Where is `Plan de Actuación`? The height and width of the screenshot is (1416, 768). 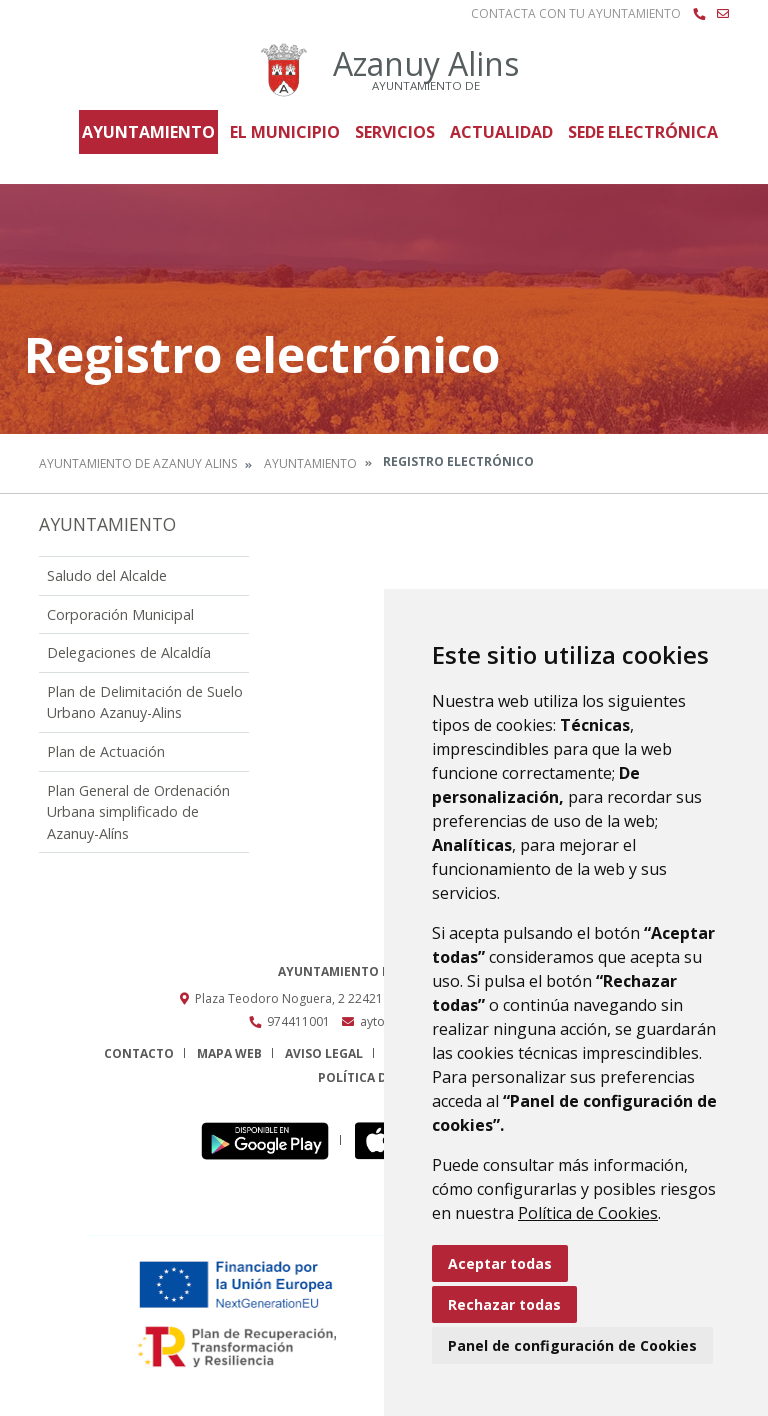 Plan de Actuación is located at coordinates (106, 751).